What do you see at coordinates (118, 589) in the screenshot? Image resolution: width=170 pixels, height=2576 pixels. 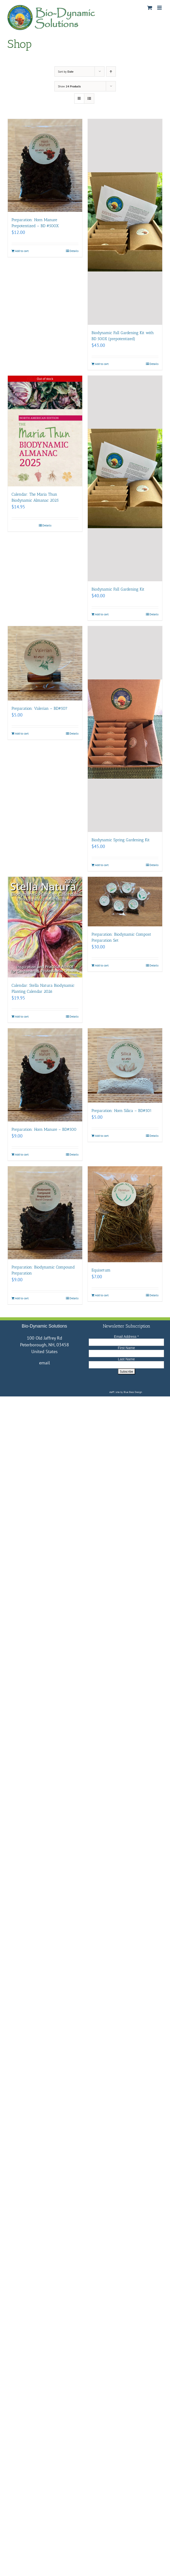 I see `Biodynamic Fall Gardening Kit` at bounding box center [118, 589].